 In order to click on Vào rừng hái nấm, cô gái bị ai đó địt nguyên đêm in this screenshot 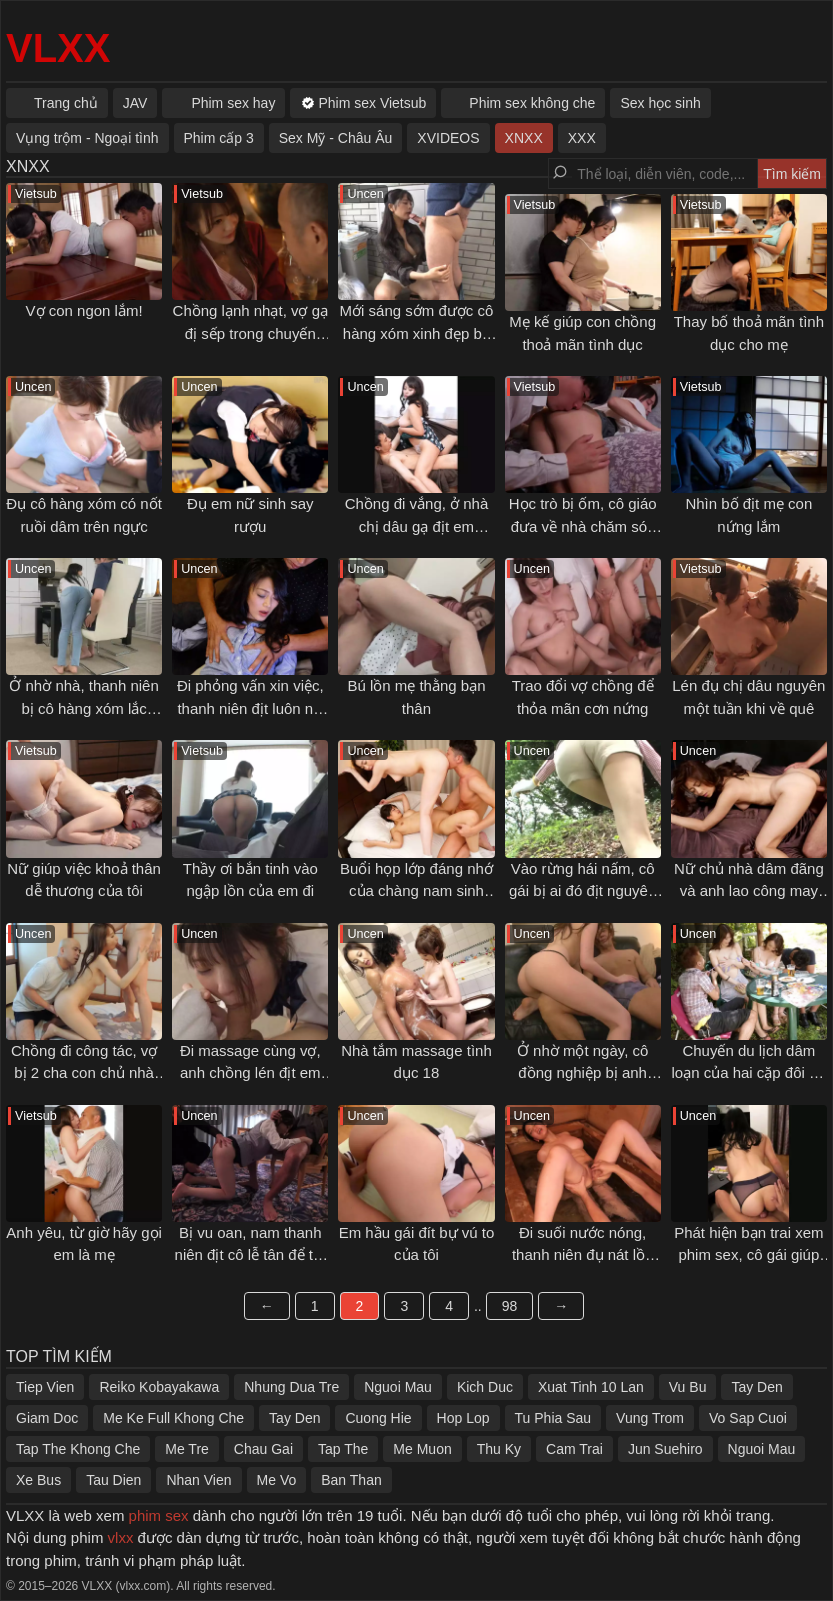, I will do `click(582, 891)`.